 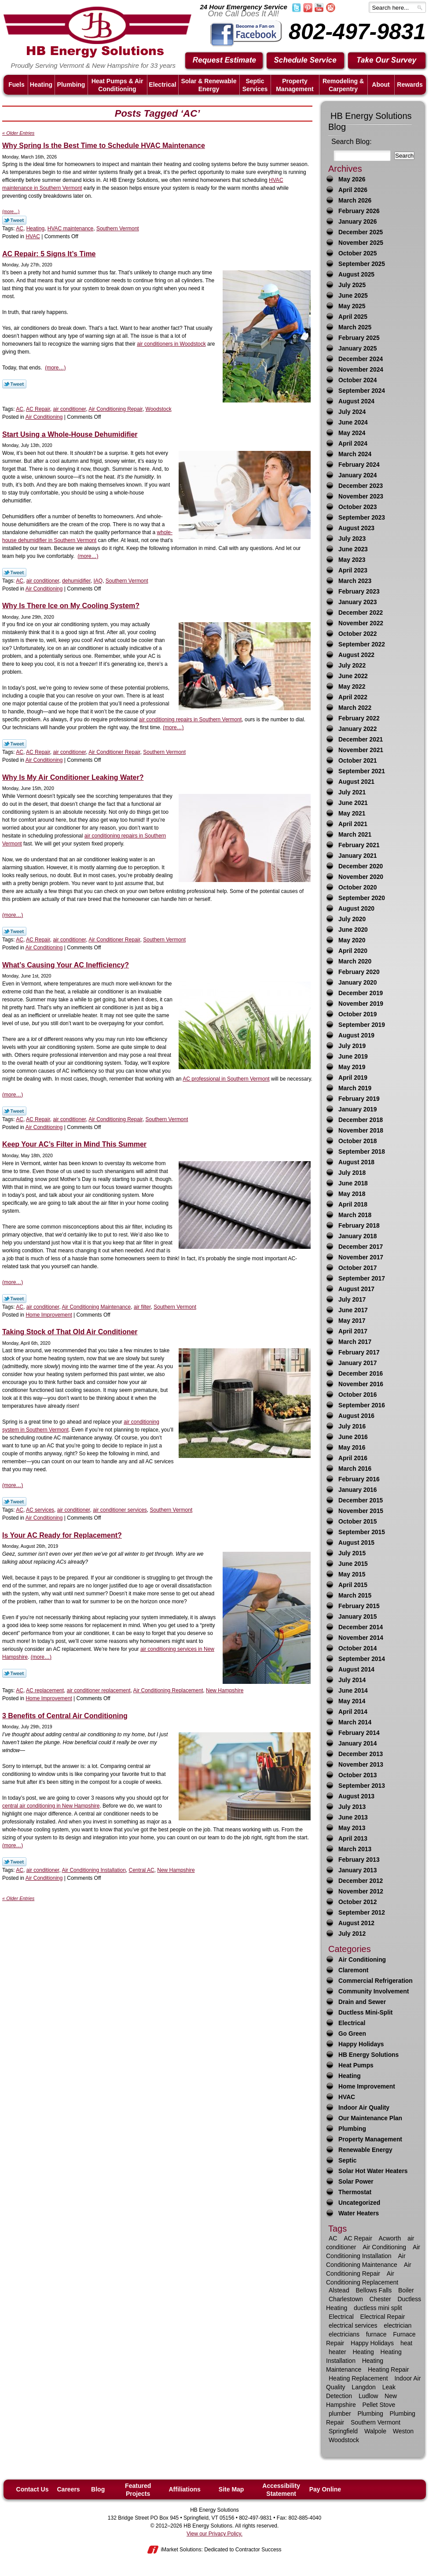 I want to click on September 2020, so click(x=361, y=898).